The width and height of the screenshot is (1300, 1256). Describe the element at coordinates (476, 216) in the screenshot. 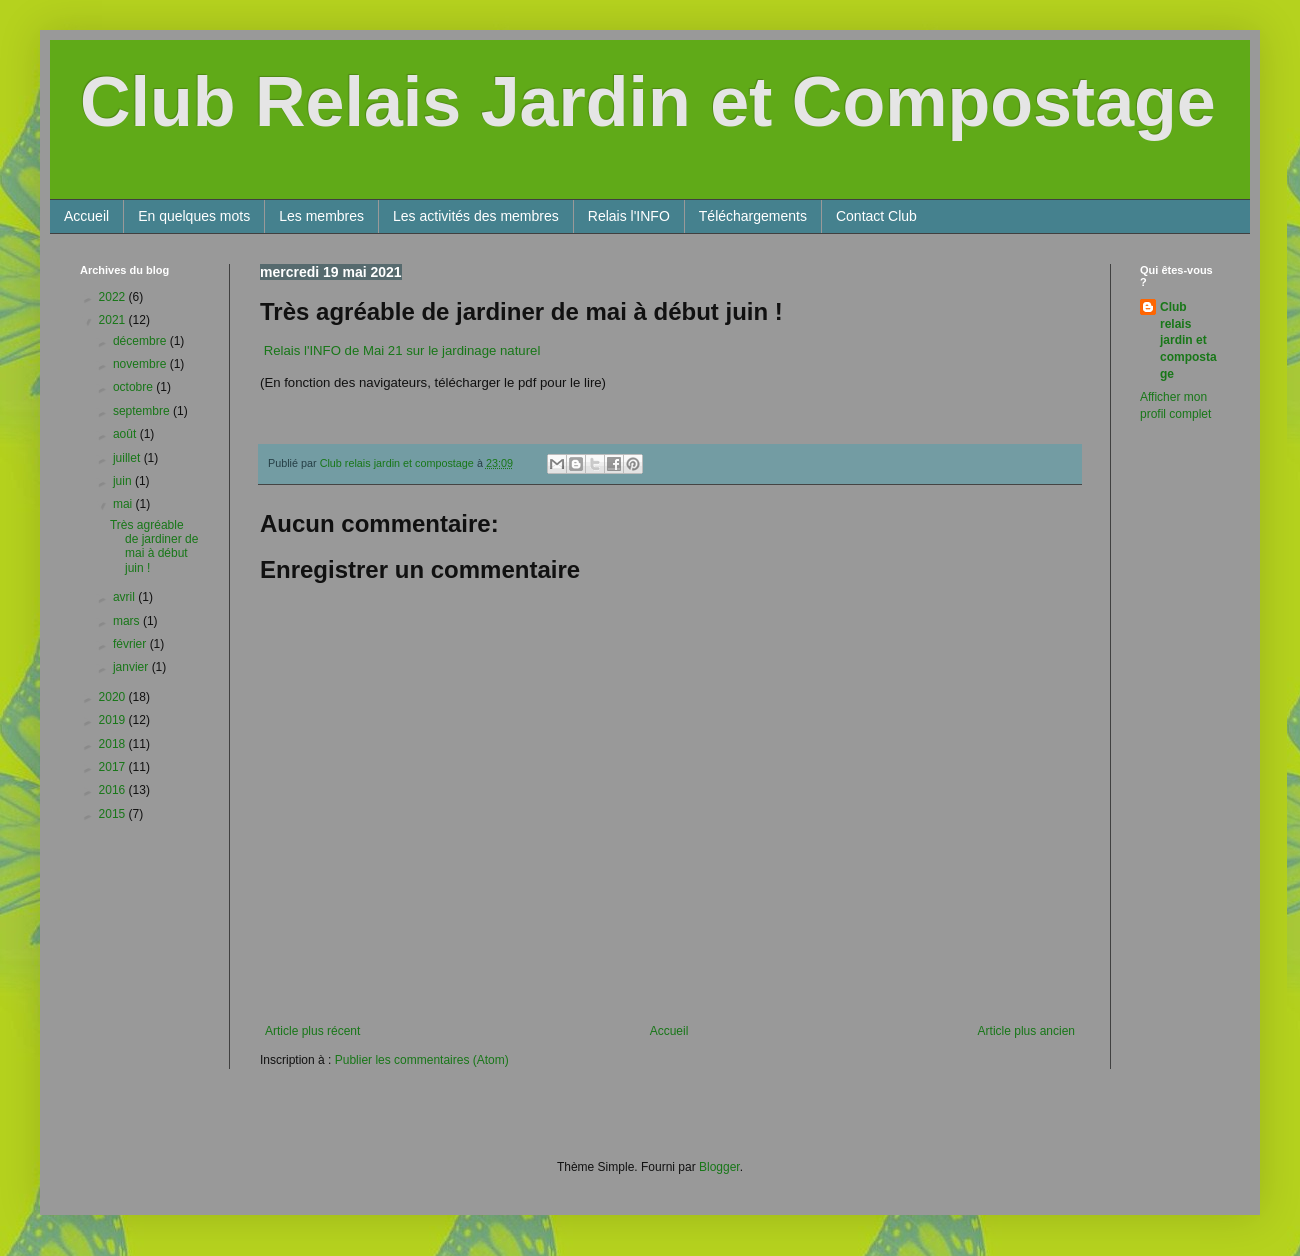

I see `Les activités des membres` at that location.